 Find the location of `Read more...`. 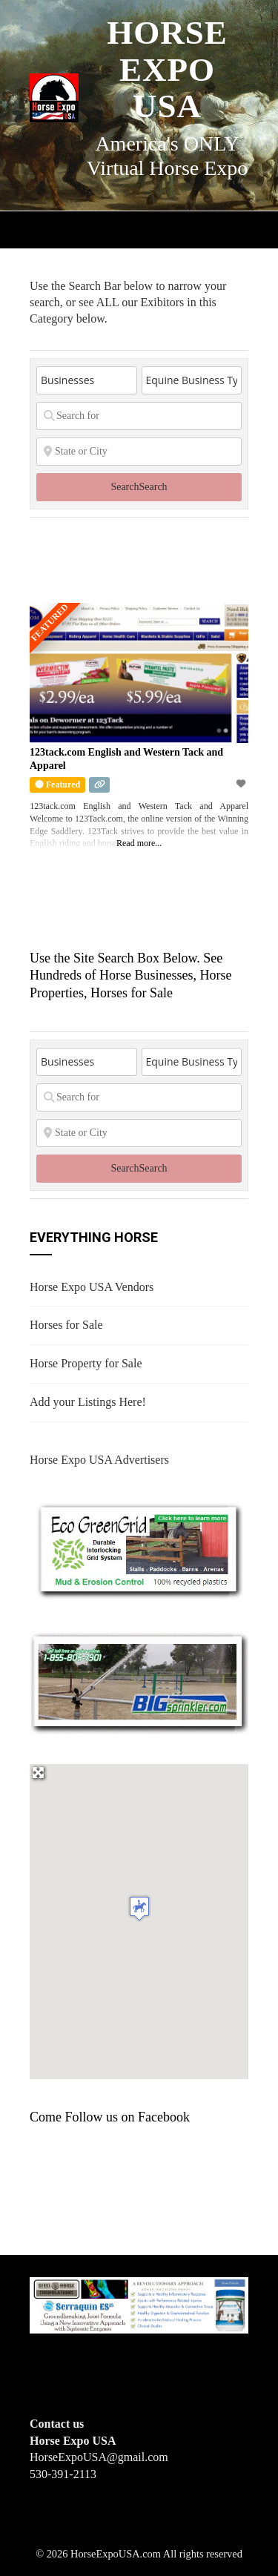

Read more... is located at coordinates (139, 843).